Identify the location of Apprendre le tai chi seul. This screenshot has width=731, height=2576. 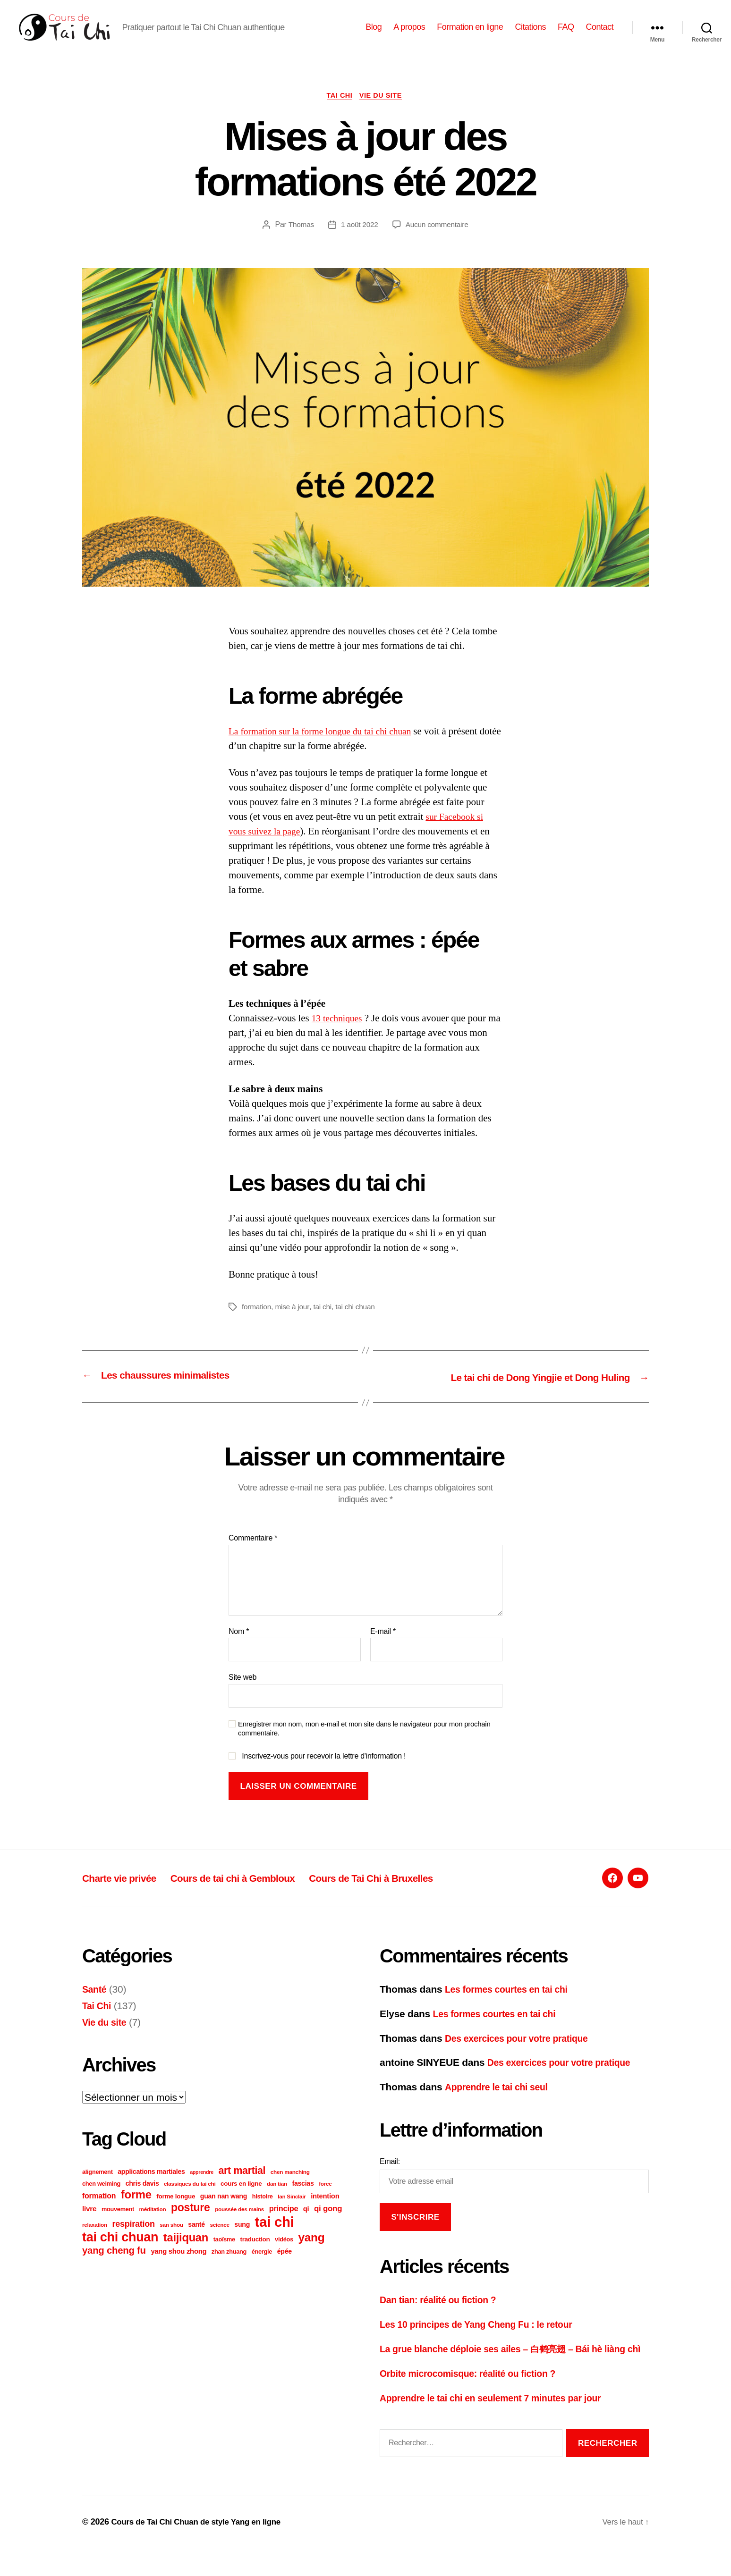
(500, 2101).